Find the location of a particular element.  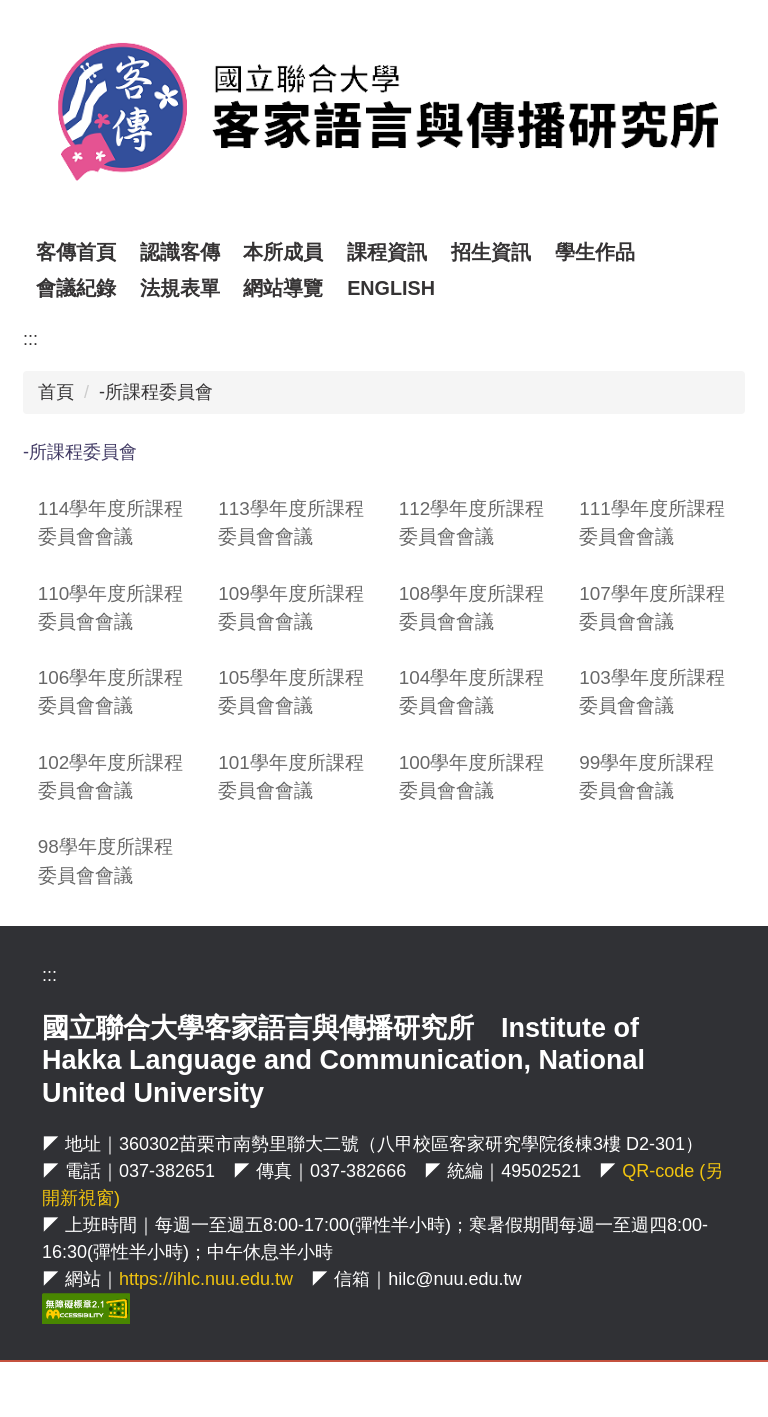

網站導覽 is located at coordinates (283, 288).